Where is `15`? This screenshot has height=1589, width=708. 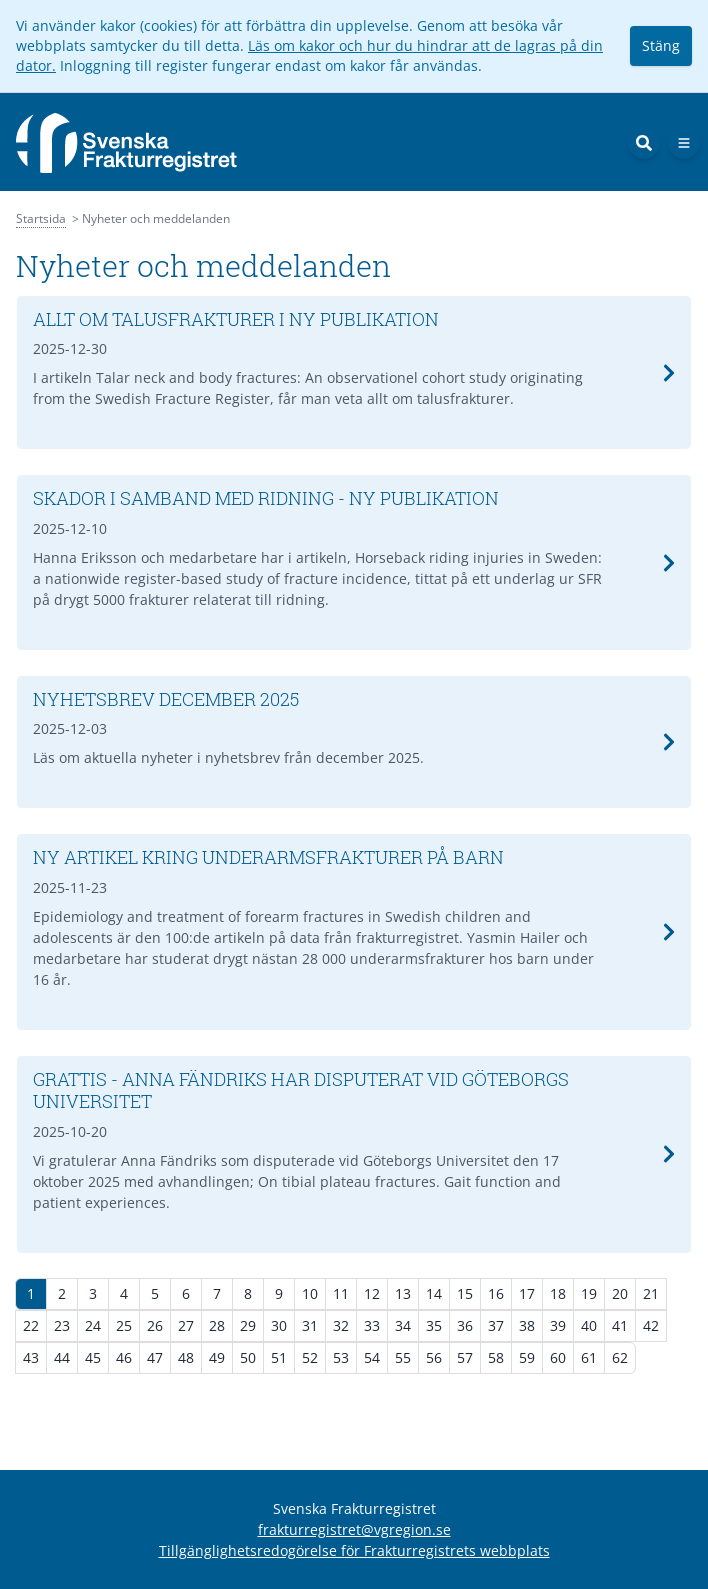 15 is located at coordinates (465, 1293).